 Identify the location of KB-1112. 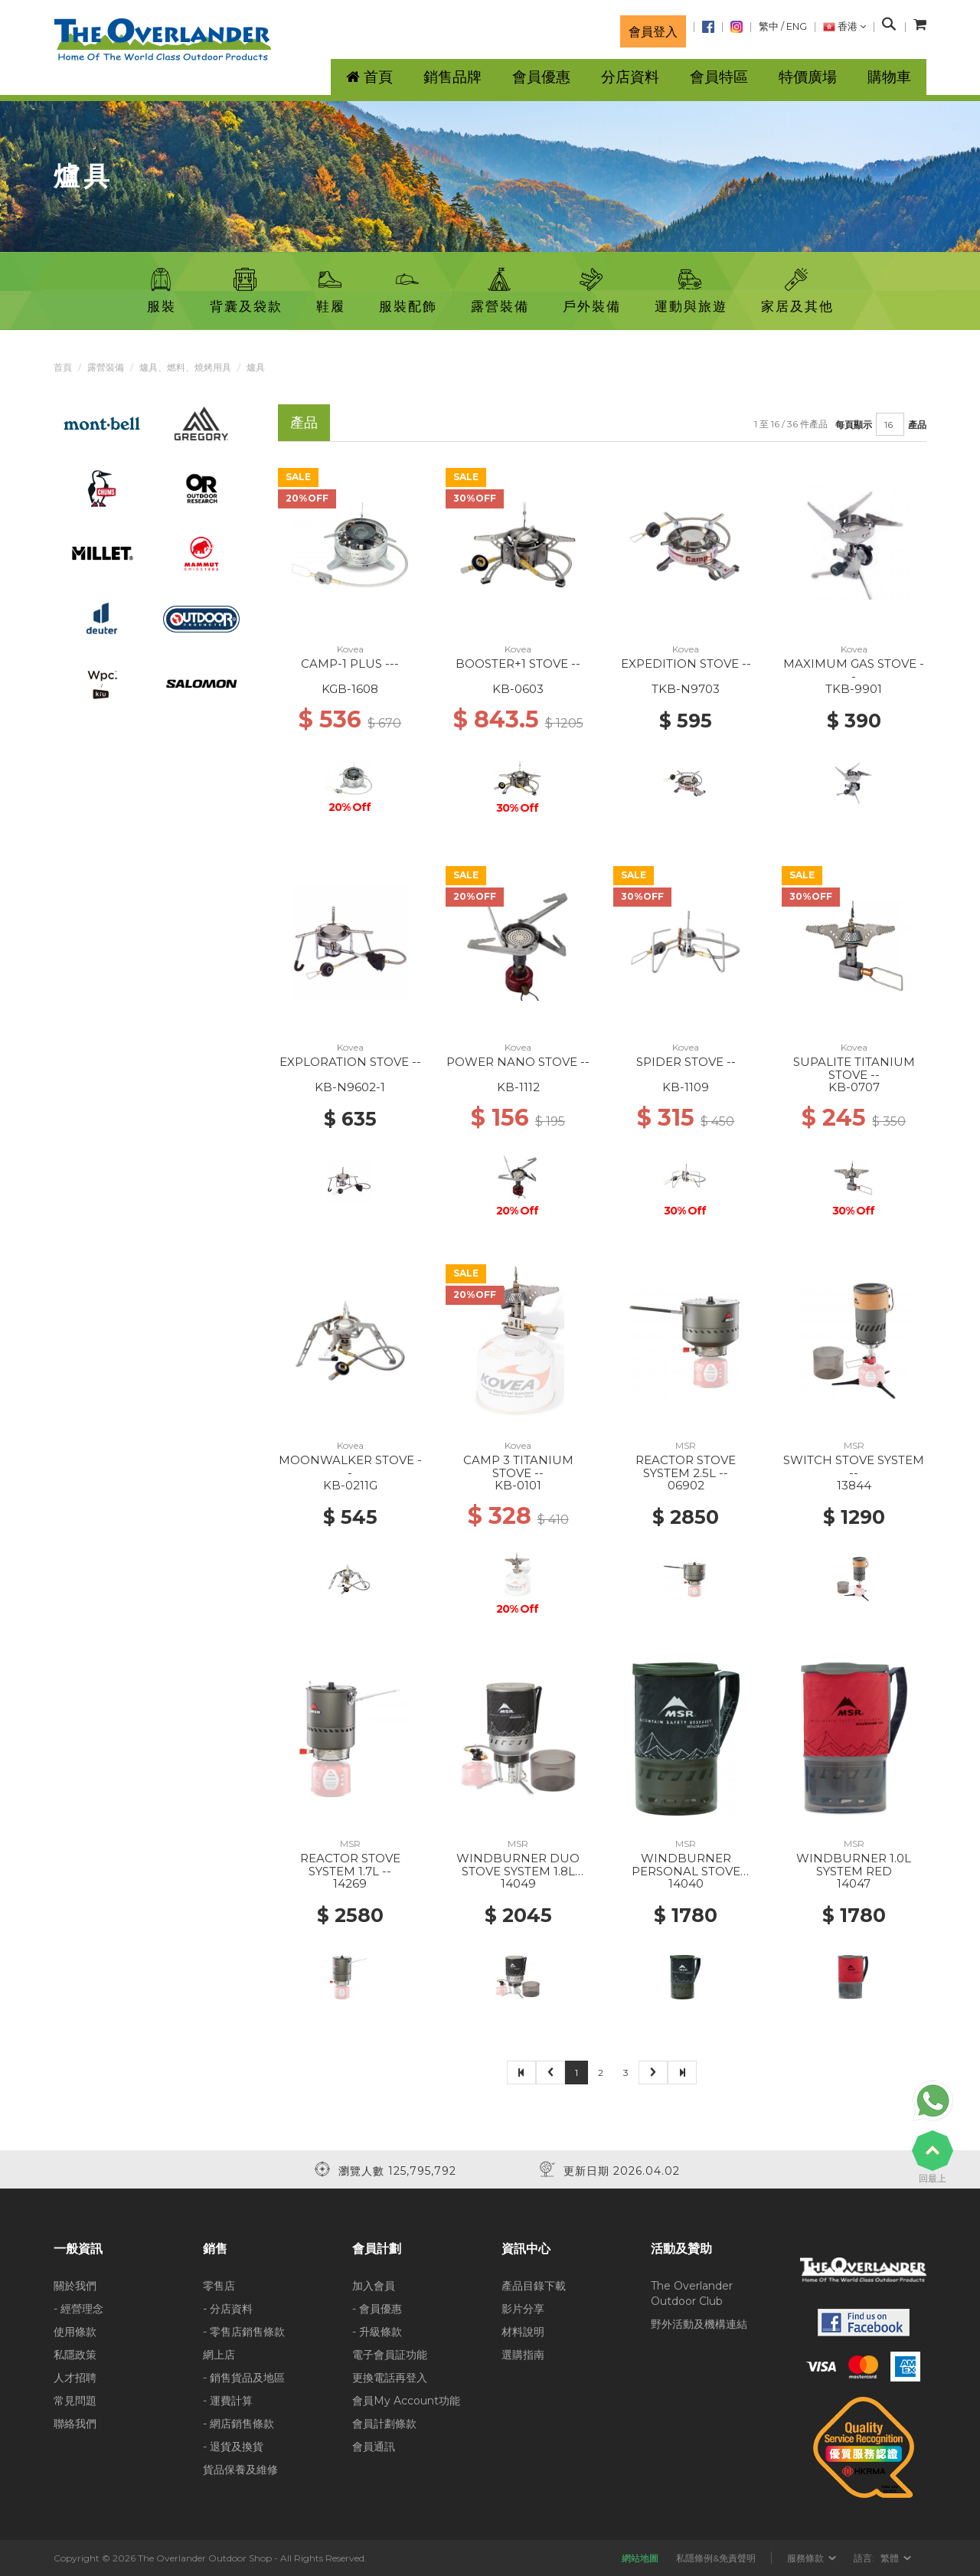
(518, 1087).